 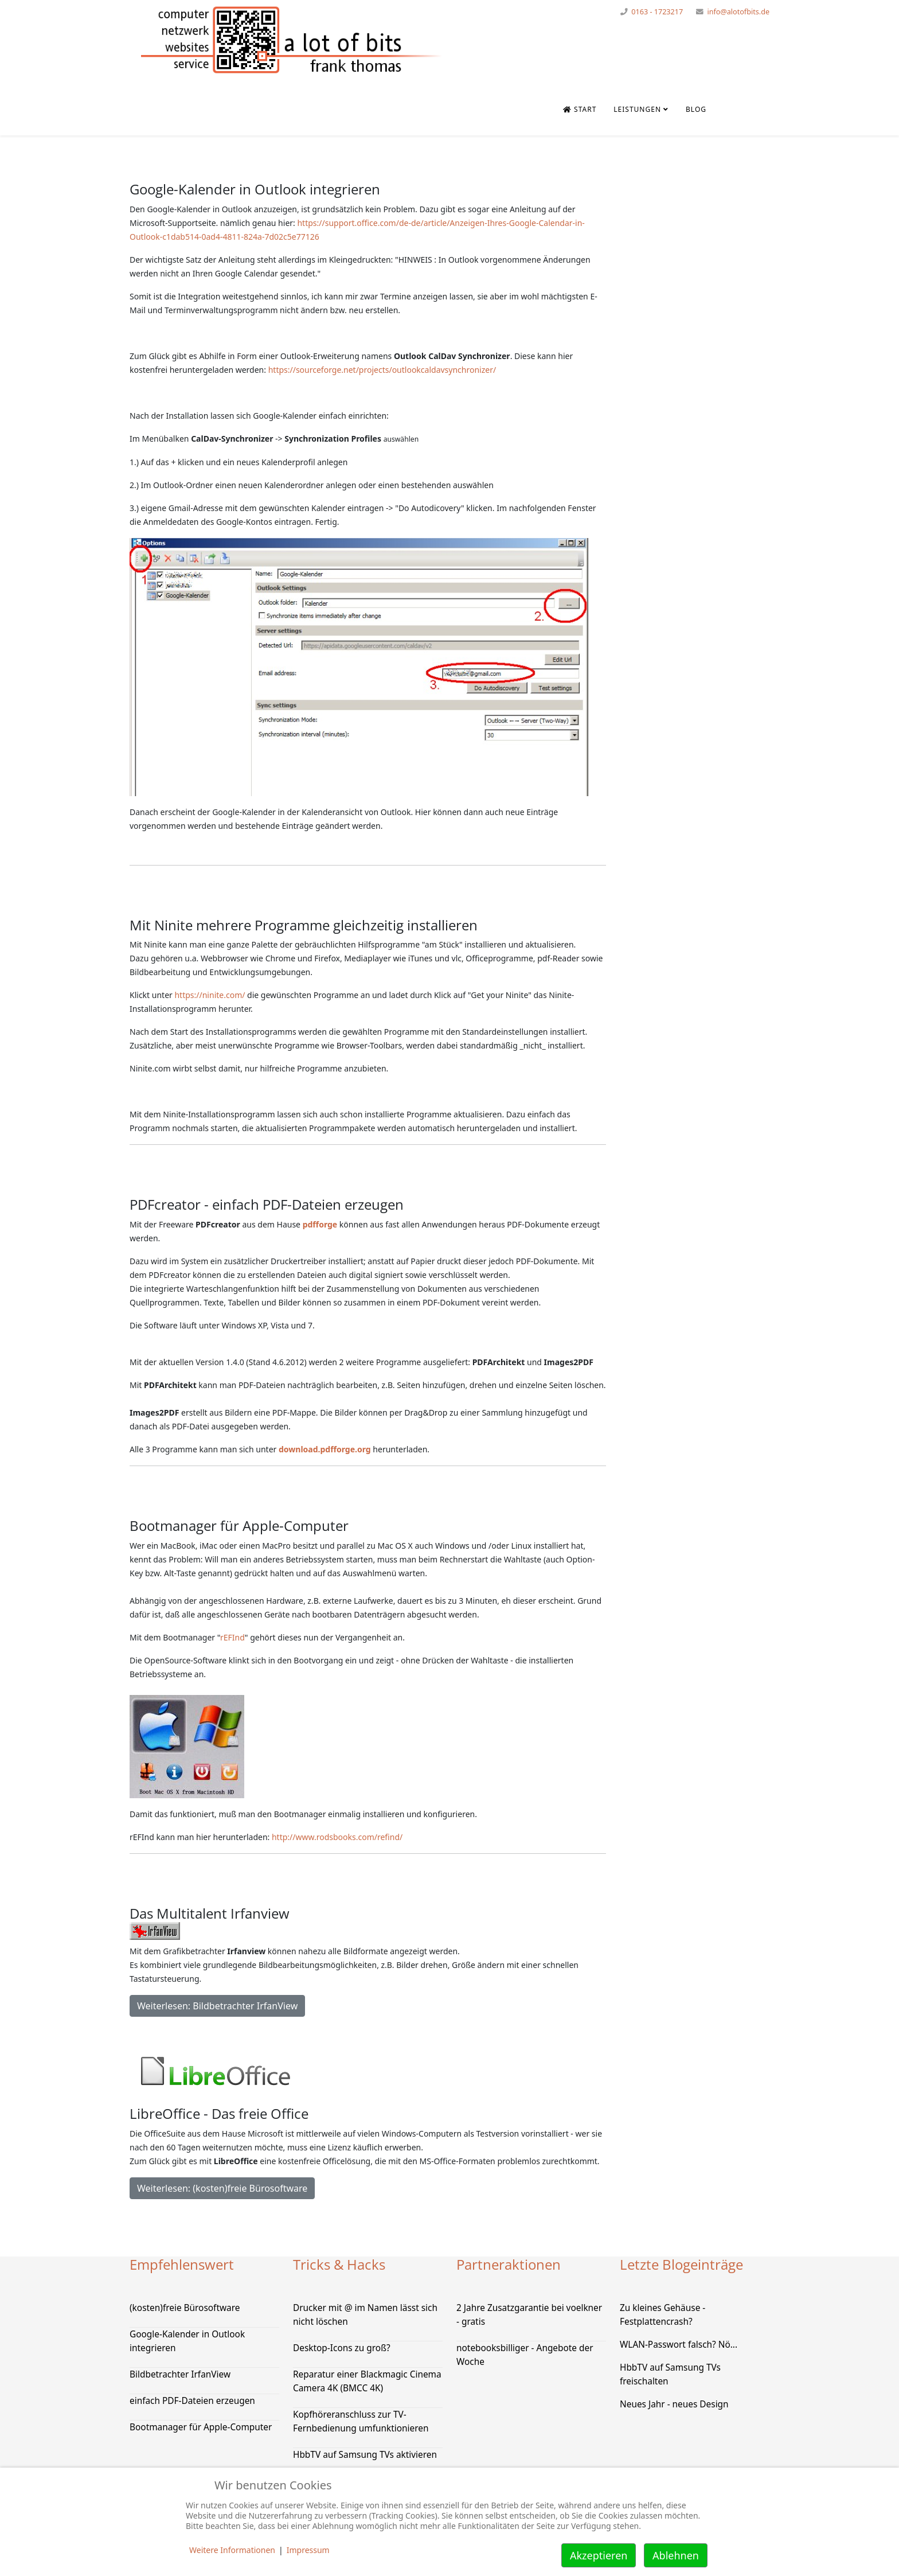 What do you see at coordinates (675, 2555) in the screenshot?
I see `Ablehnen` at bounding box center [675, 2555].